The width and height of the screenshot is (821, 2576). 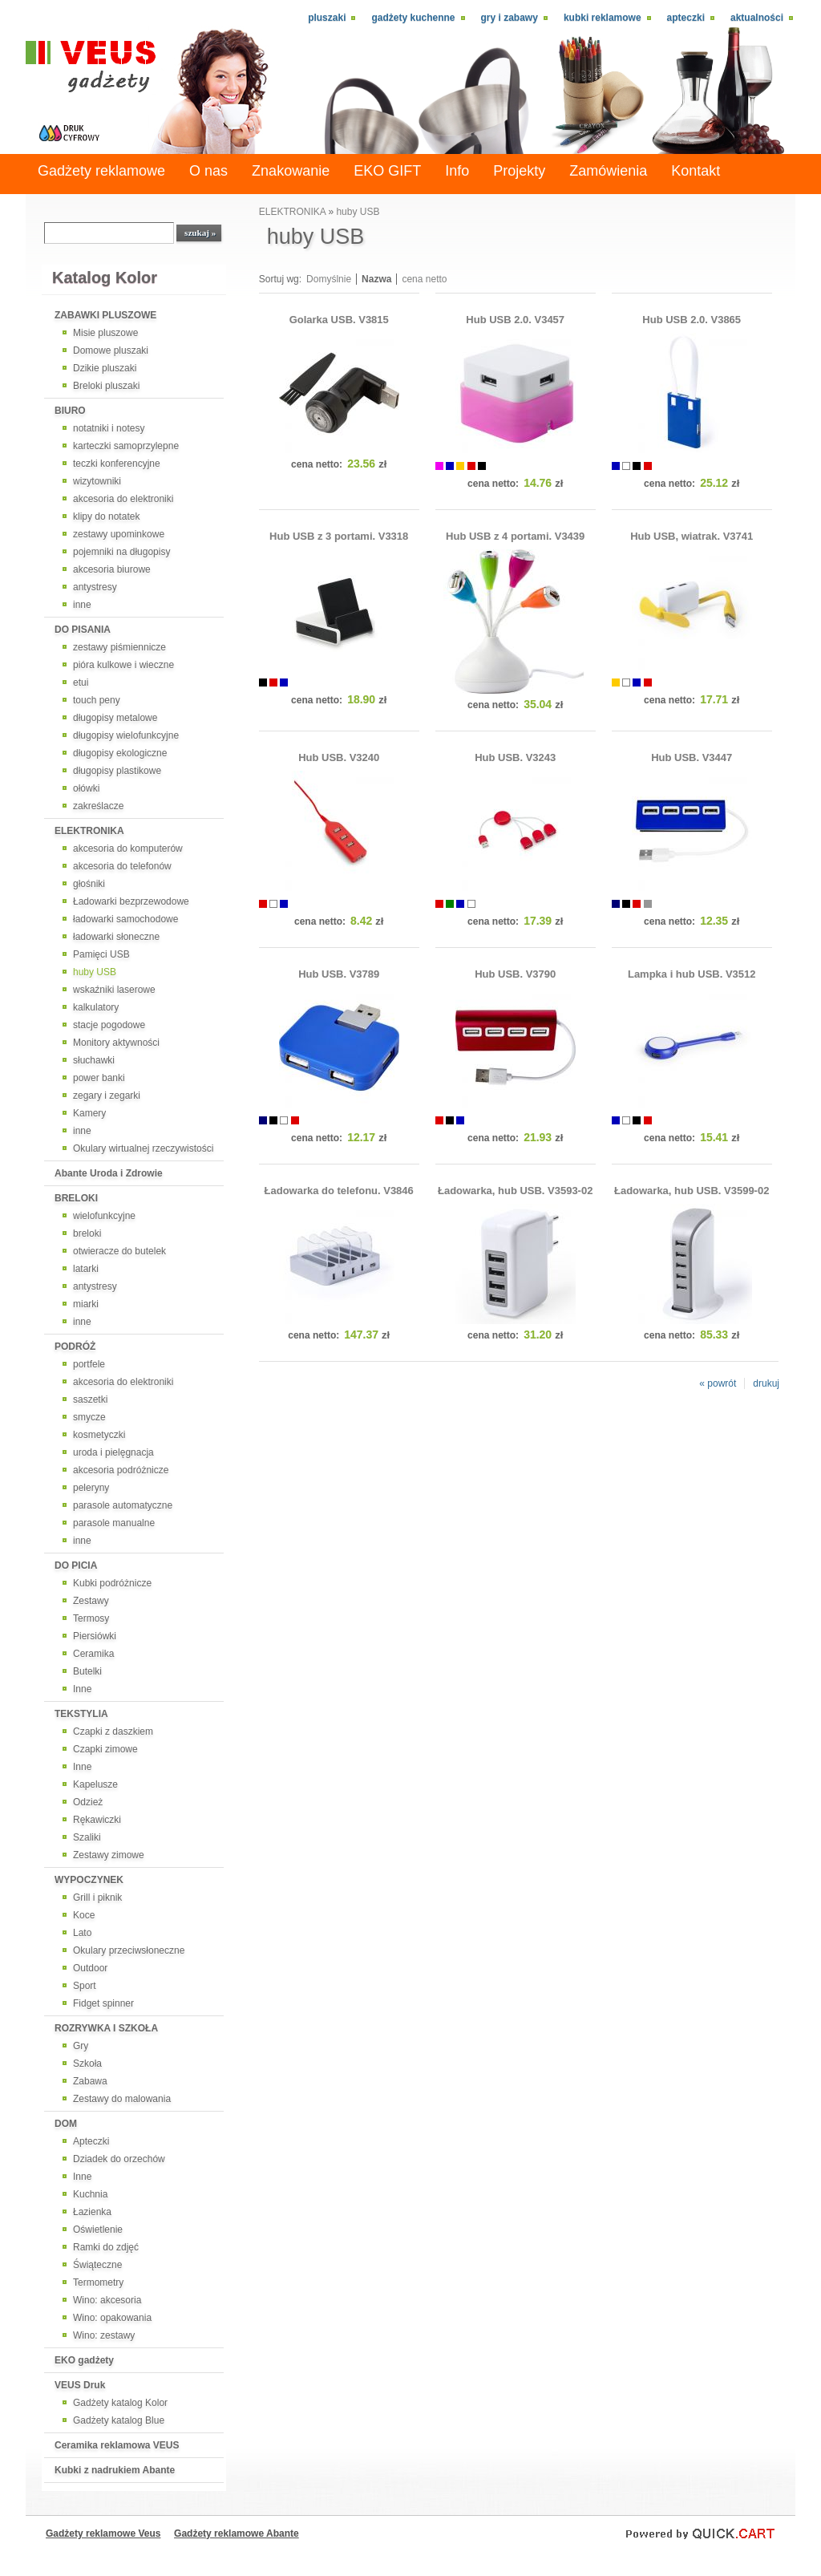 What do you see at coordinates (97, 481) in the screenshot?
I see `wizytowniki` at bounding box center [97, 481].